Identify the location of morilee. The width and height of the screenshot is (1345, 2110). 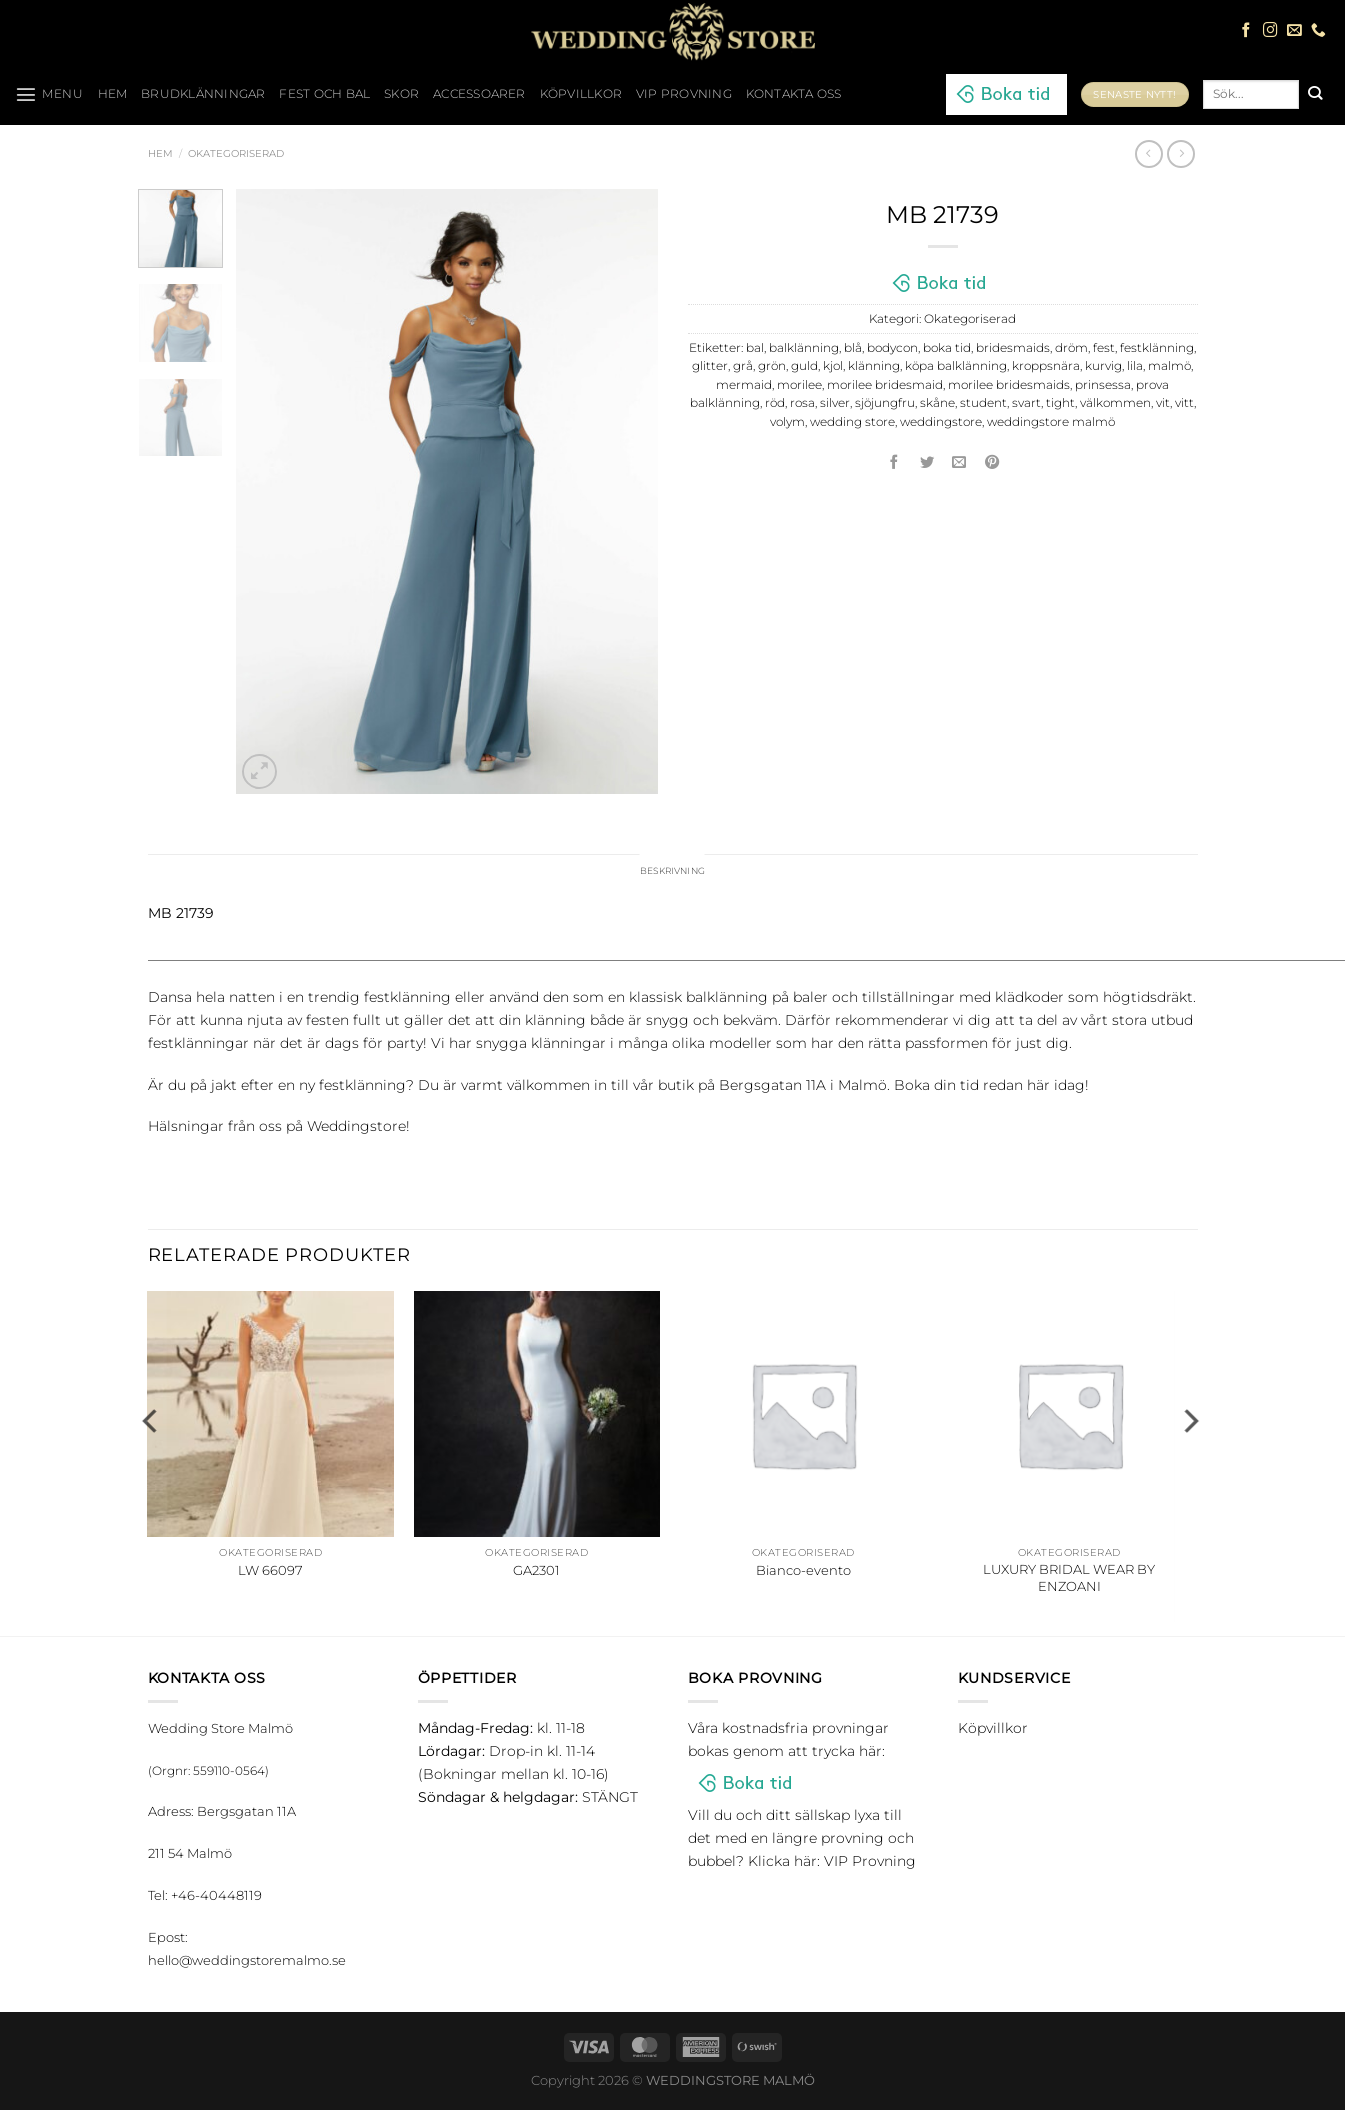
(799, 385).